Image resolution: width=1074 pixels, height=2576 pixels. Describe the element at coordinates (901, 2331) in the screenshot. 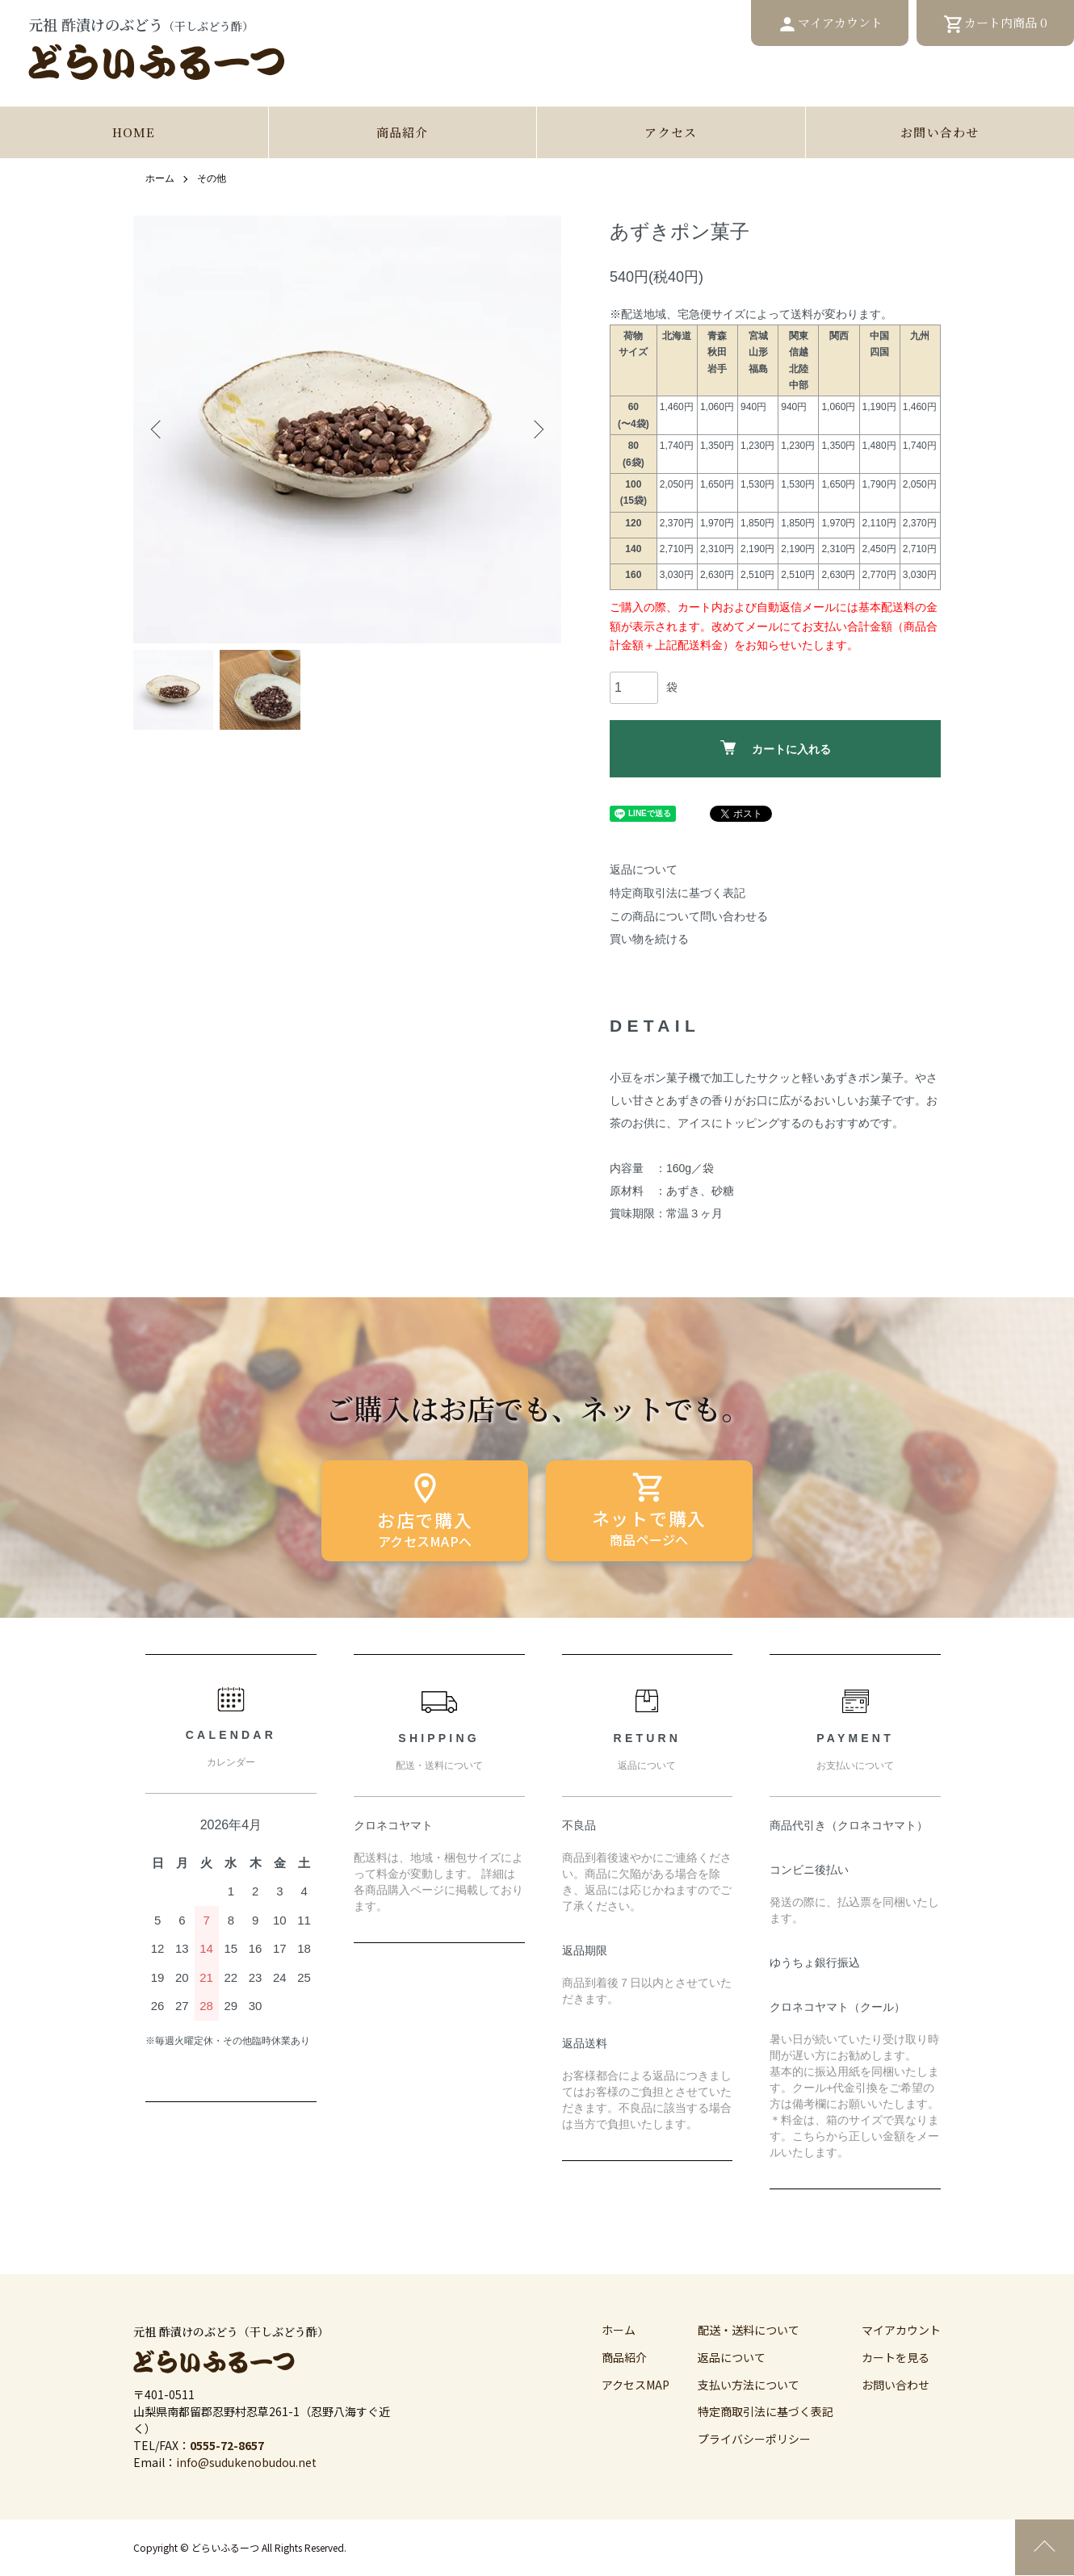

I see `マイアカウント` at that location.